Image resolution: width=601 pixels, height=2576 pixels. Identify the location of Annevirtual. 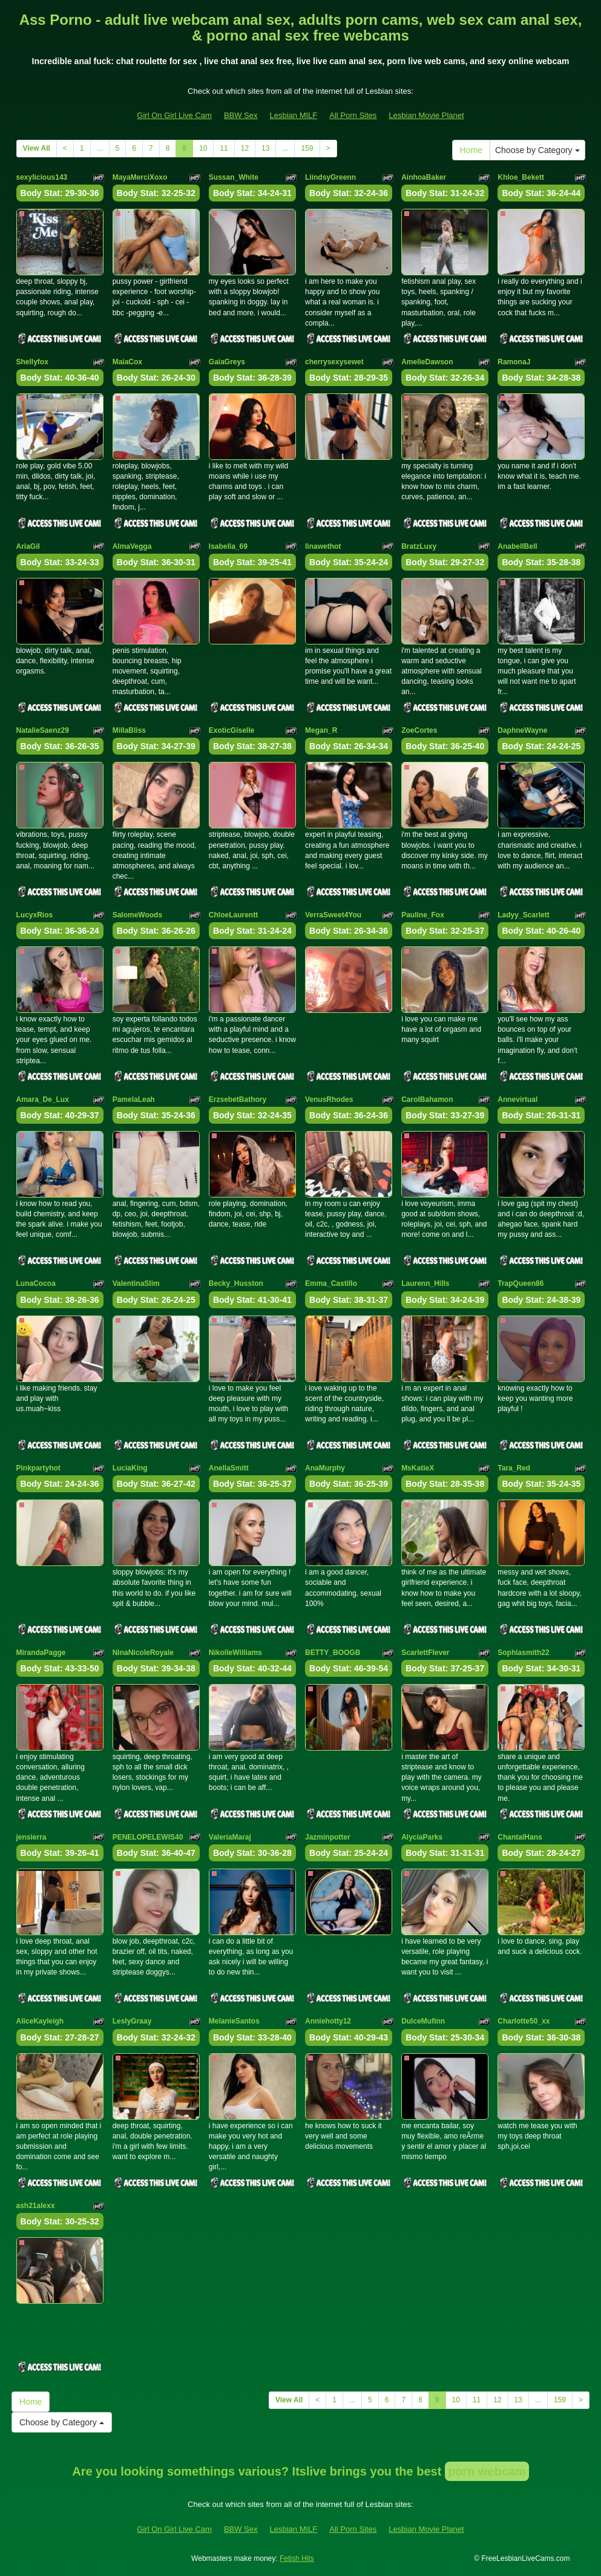
(517, 1099).